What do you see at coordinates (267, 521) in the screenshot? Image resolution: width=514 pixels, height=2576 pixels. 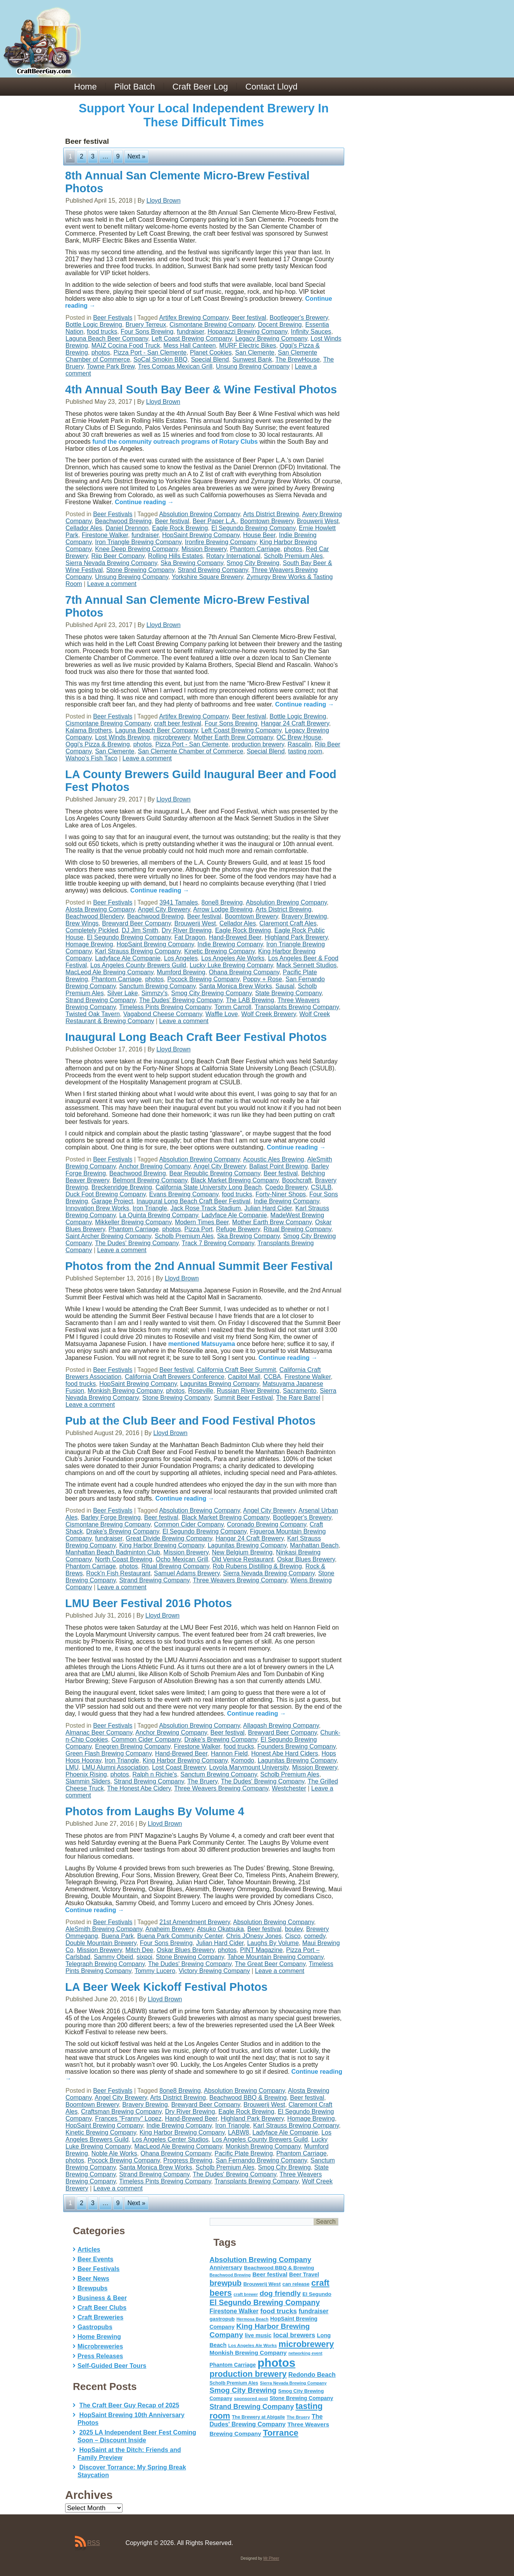 I see `Boomtown Brewery` at bounding box center [267, 521].